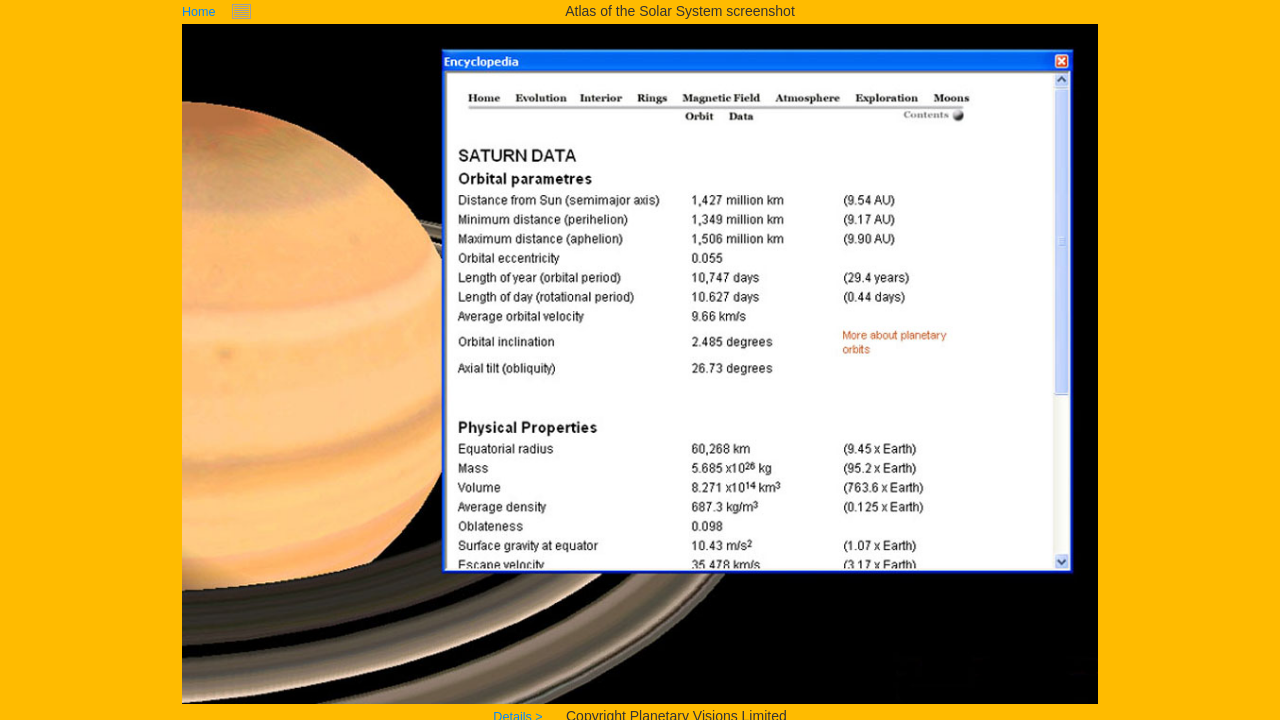 The height and width of the screenshot is (720, 1280). Describe the element at coordinates (199, 12) in the screenshot. I see `Home` at that location.